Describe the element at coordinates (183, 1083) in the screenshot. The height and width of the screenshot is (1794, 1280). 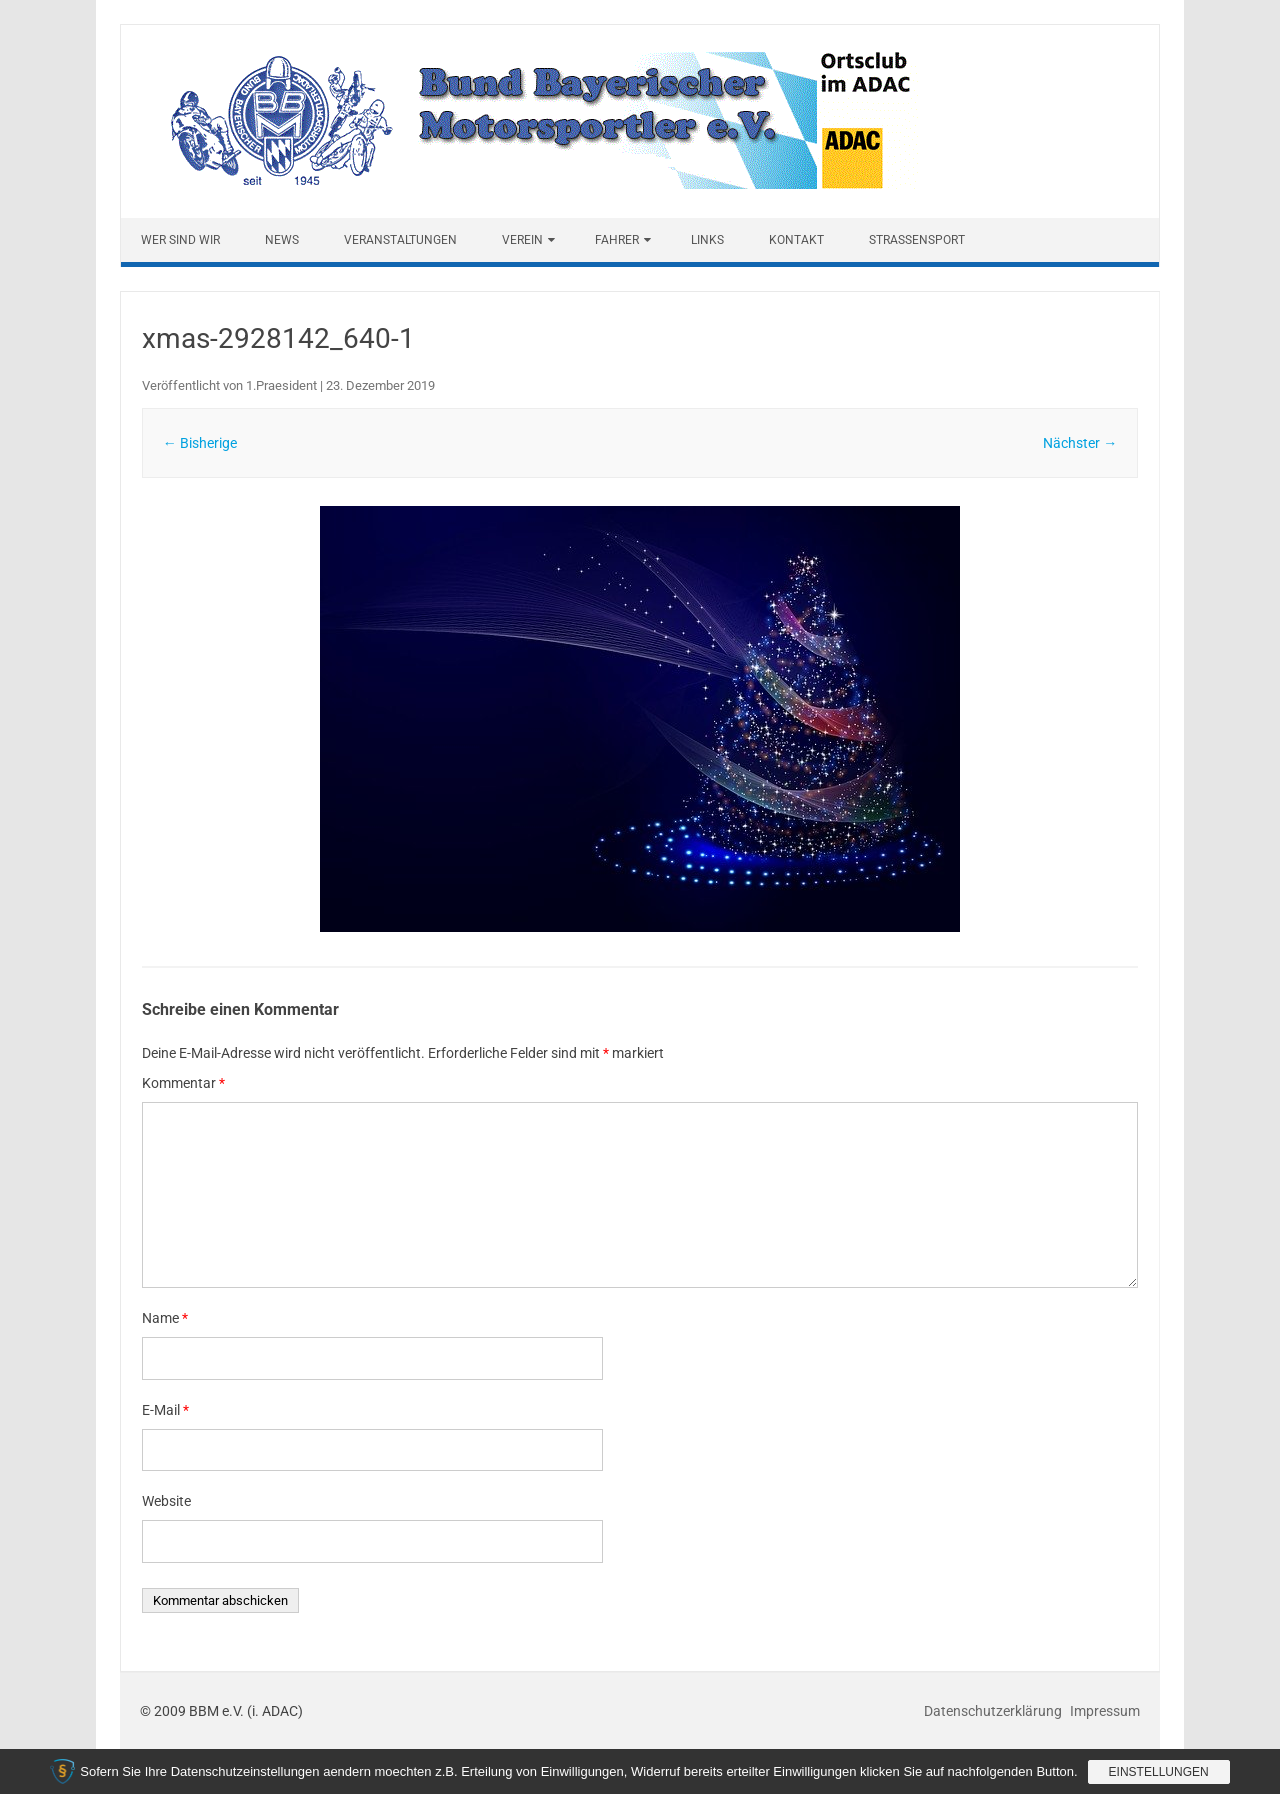
I see `Kommentar` at that location.